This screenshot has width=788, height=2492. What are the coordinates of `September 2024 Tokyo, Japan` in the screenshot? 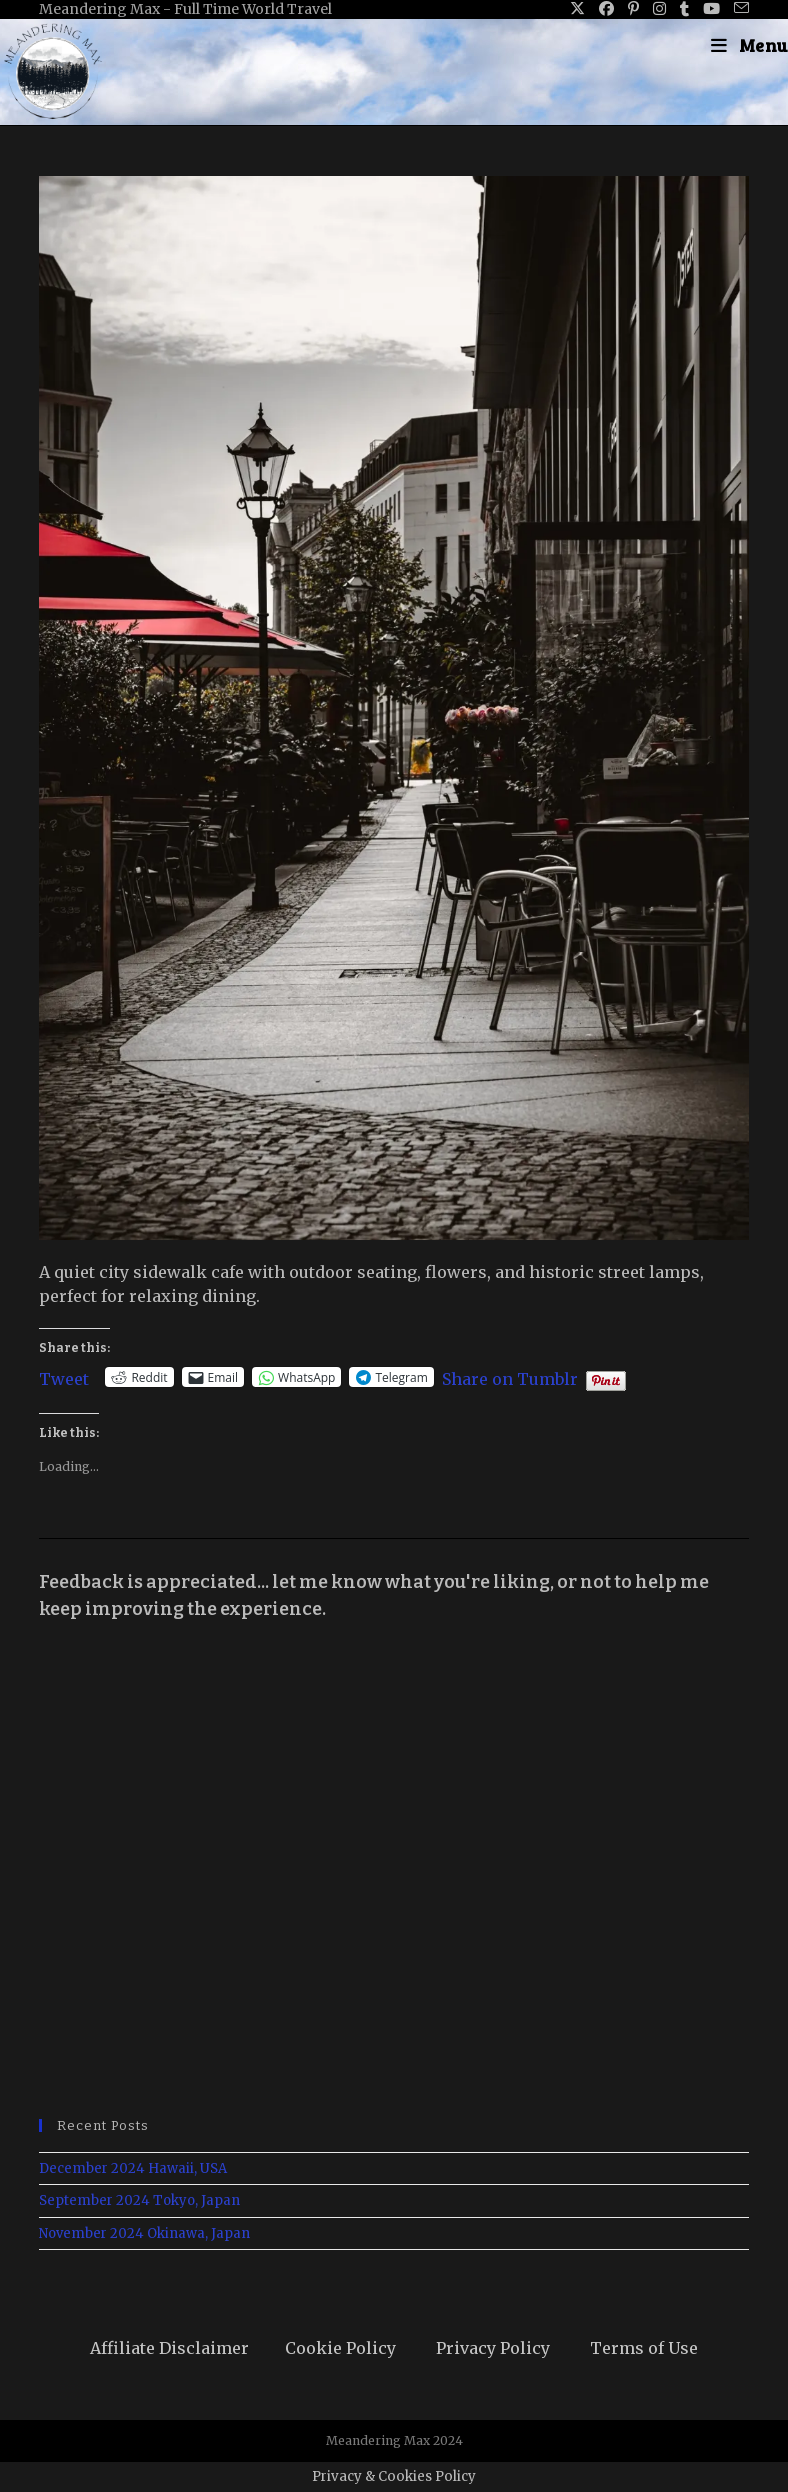 It's located at (139, 2200).